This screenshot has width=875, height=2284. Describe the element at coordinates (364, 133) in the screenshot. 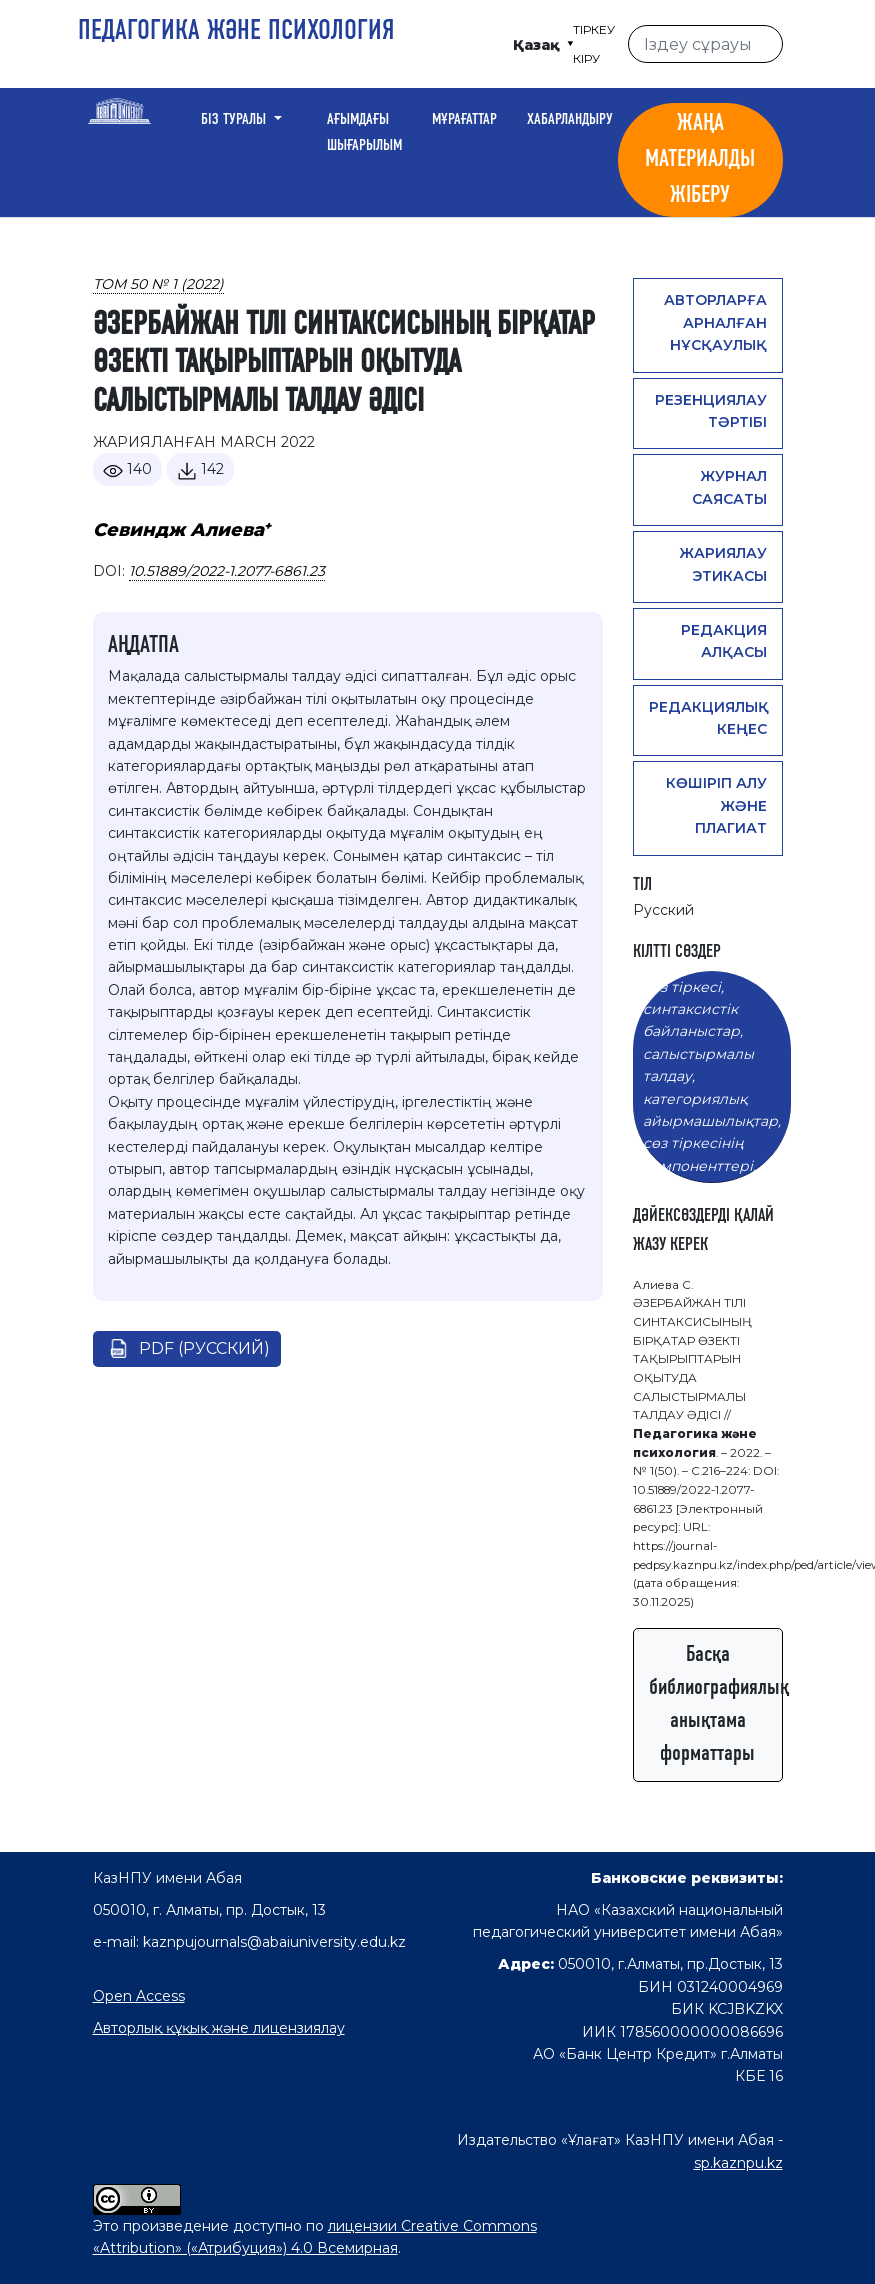

I see `Ағымдағы шығарылым` at that location.